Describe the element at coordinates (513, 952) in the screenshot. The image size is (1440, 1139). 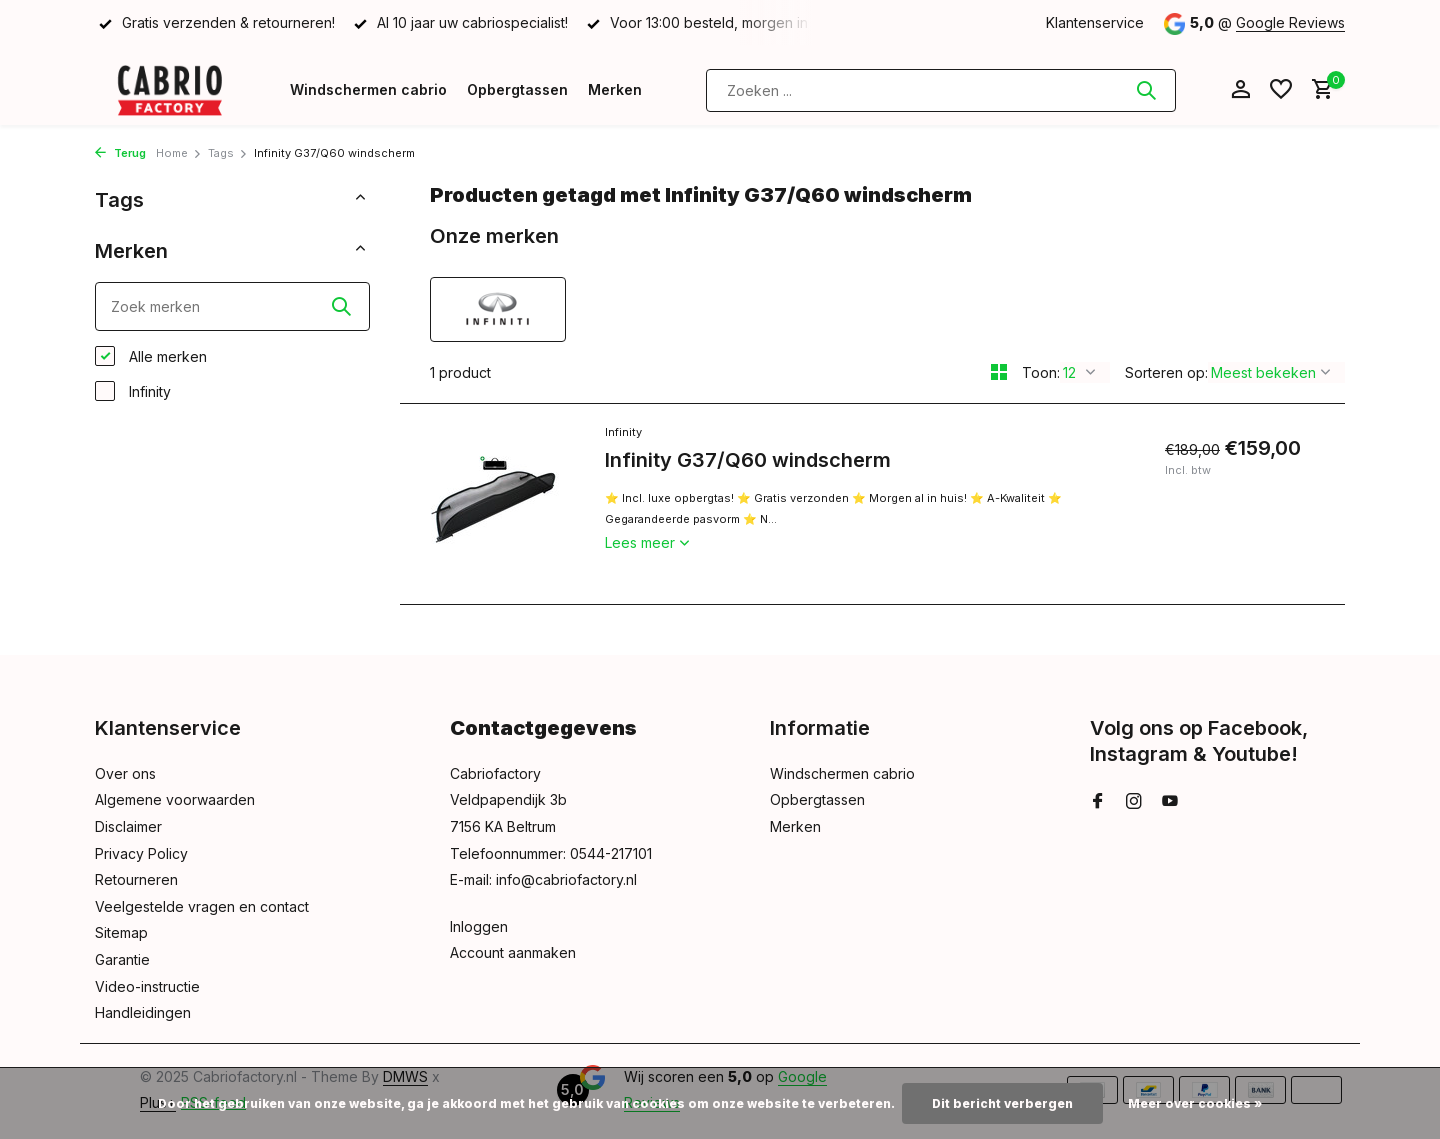
I see `Account aanmaken` at that location.